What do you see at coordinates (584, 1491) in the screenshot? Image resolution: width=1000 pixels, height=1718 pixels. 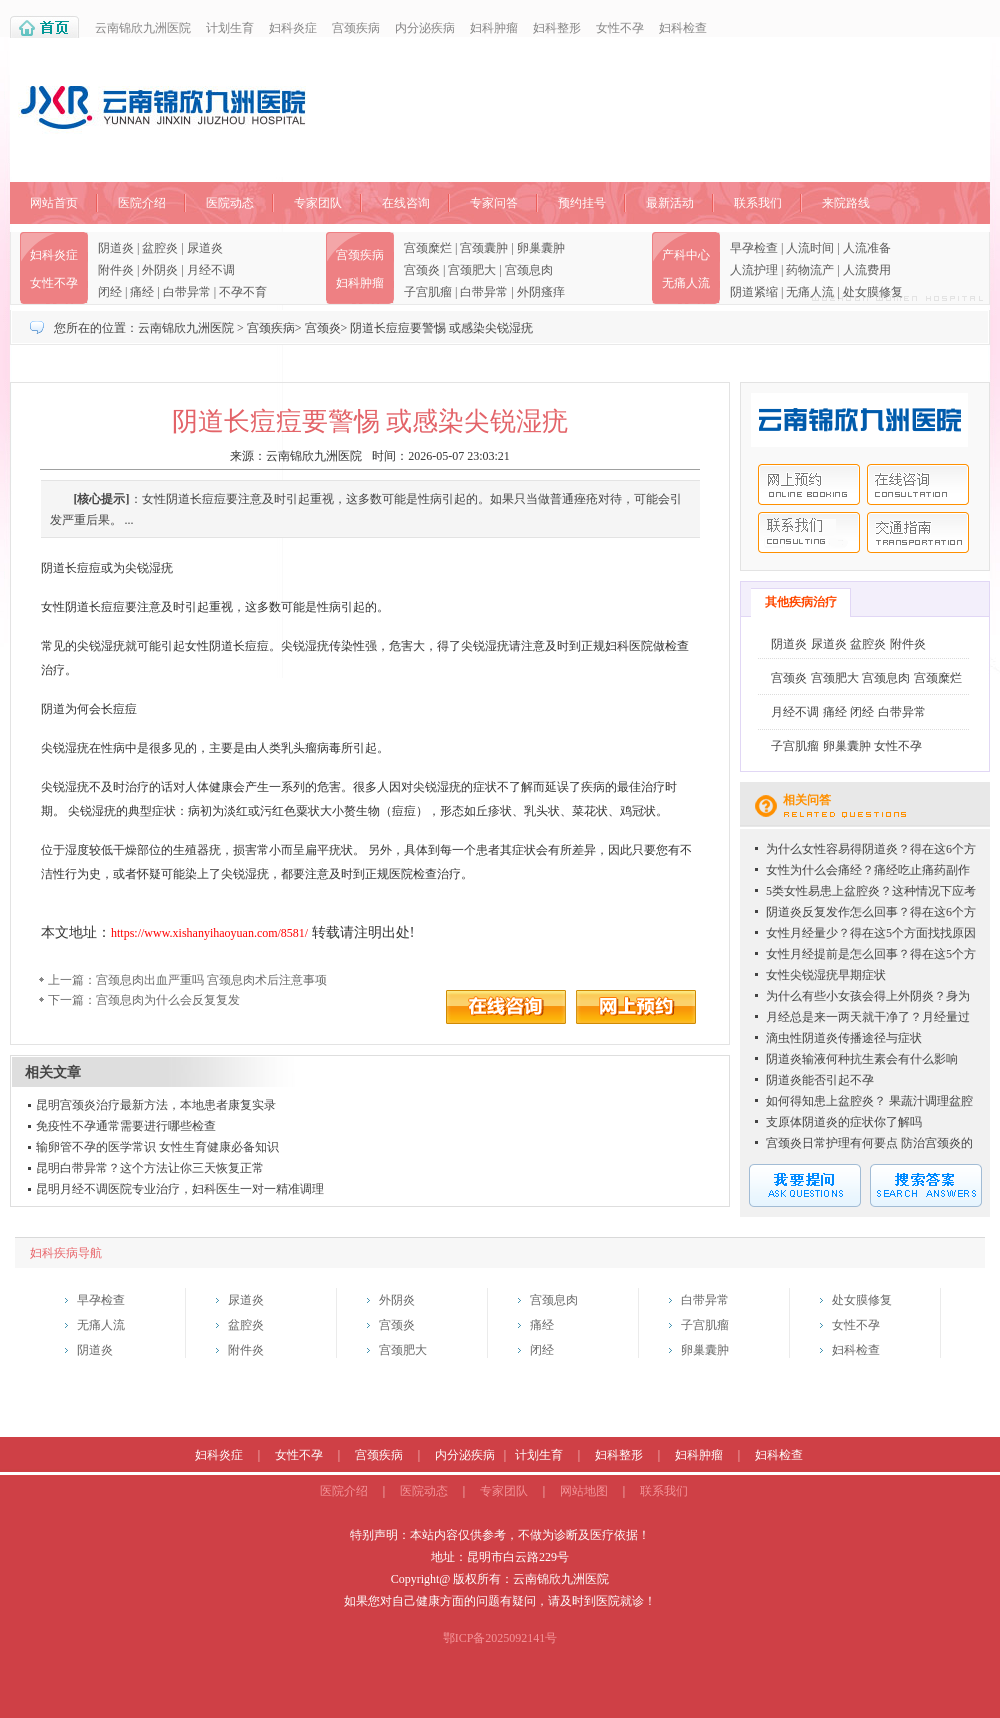 I see `网站地图` at bounding box center [584, 1491].